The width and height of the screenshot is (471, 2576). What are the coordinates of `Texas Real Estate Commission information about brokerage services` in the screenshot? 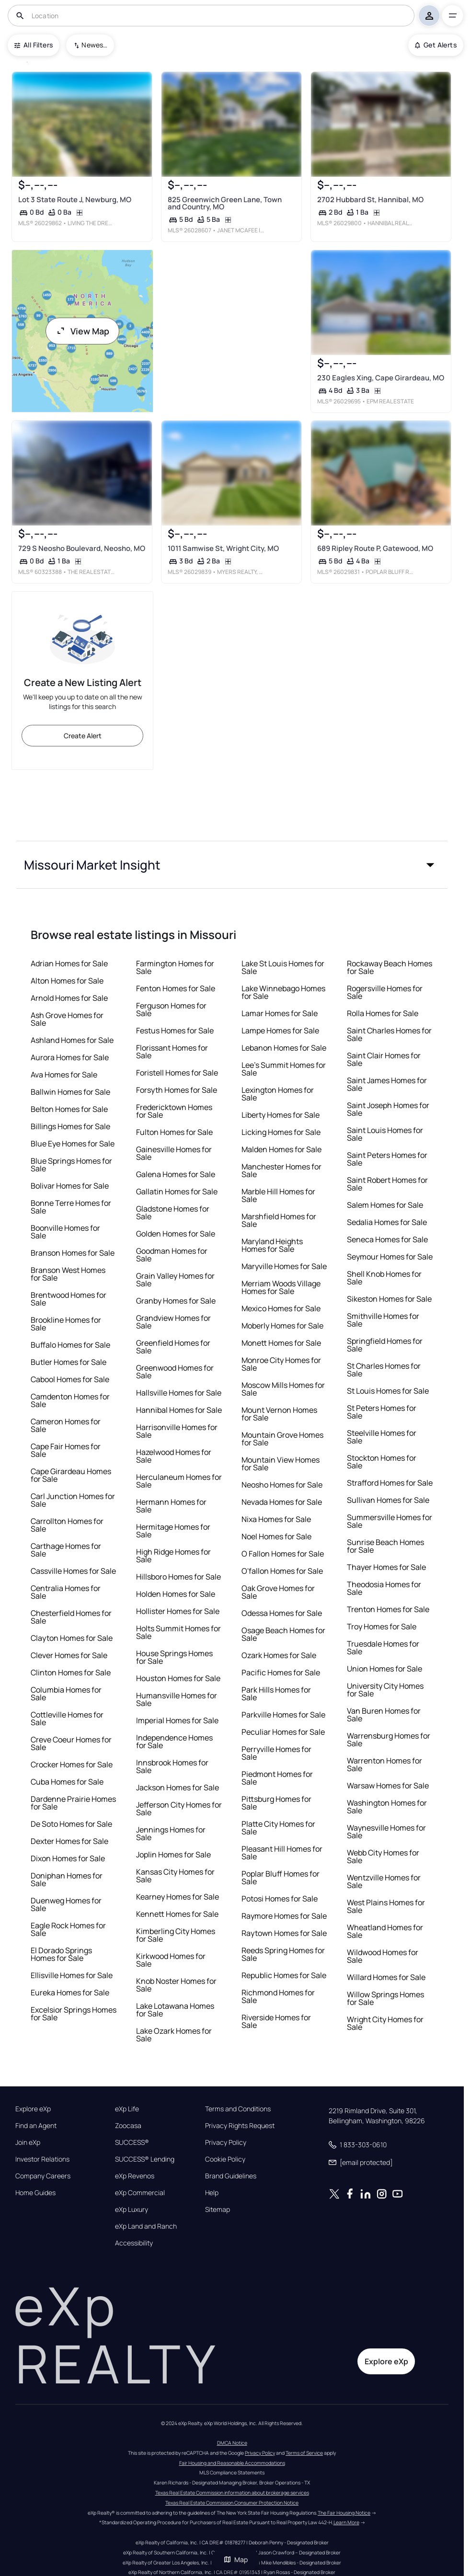 It's located at (232, 2492).